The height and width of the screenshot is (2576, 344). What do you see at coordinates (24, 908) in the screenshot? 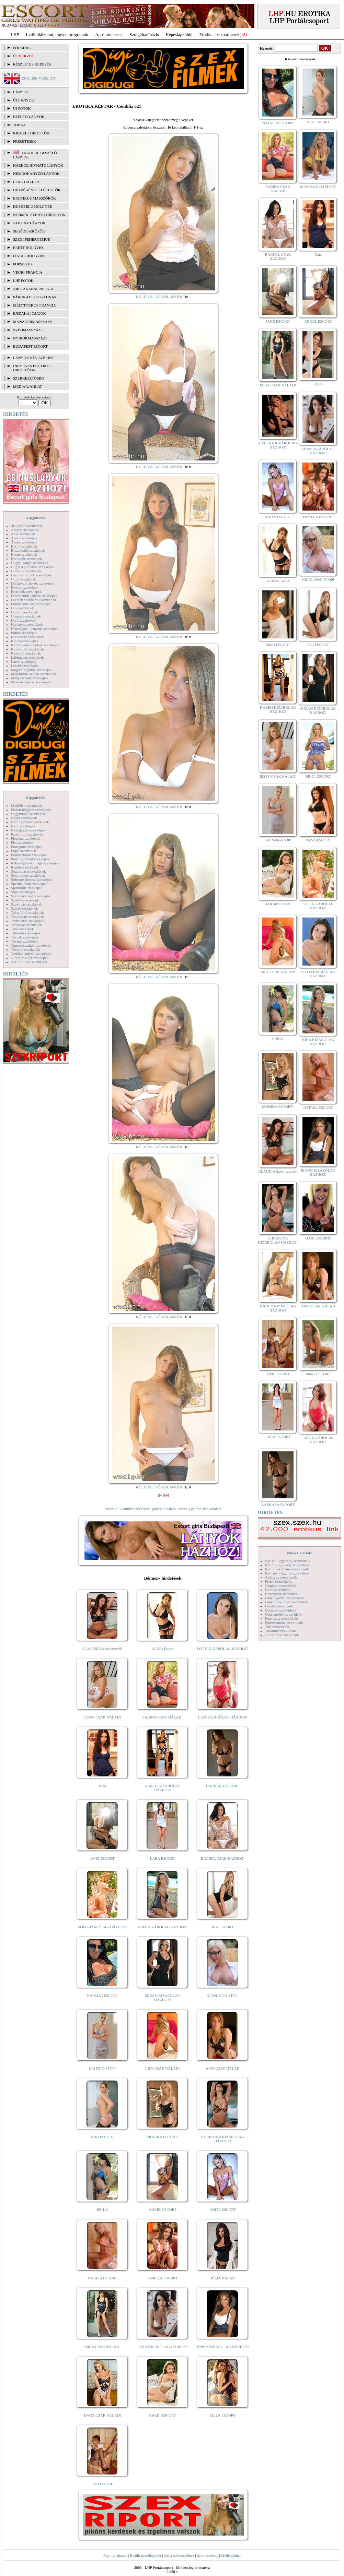
I see `Szőrös szexképek` at bounding box center [24, 908].